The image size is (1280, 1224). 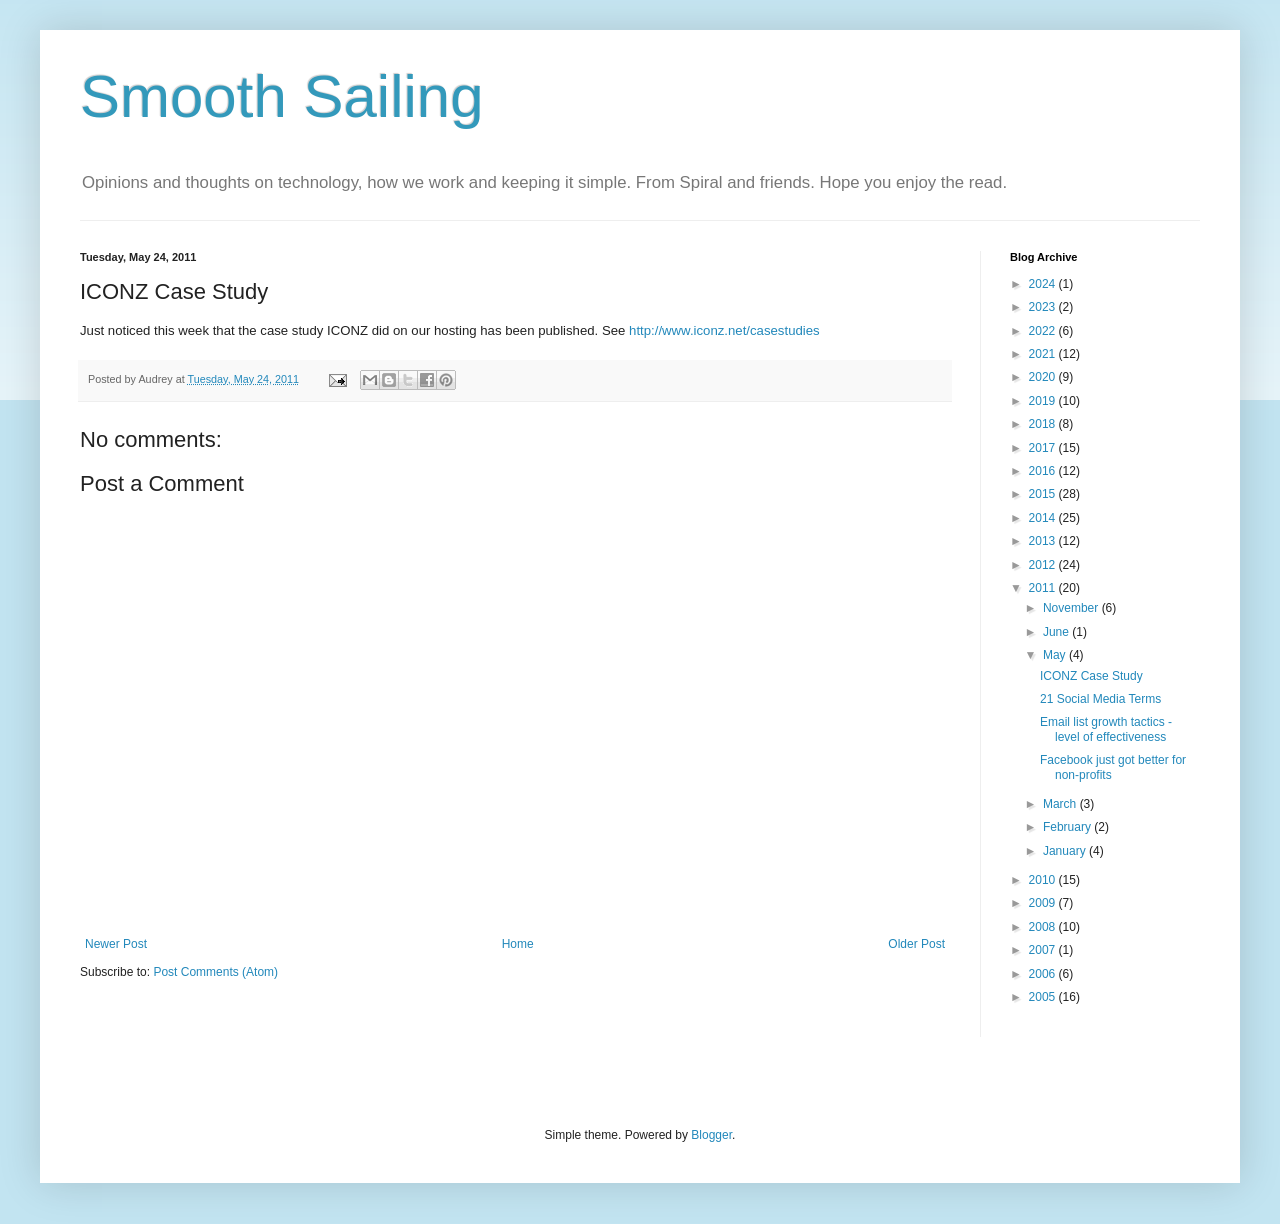 I want to click on 2010, so click(x=1044, y=880).